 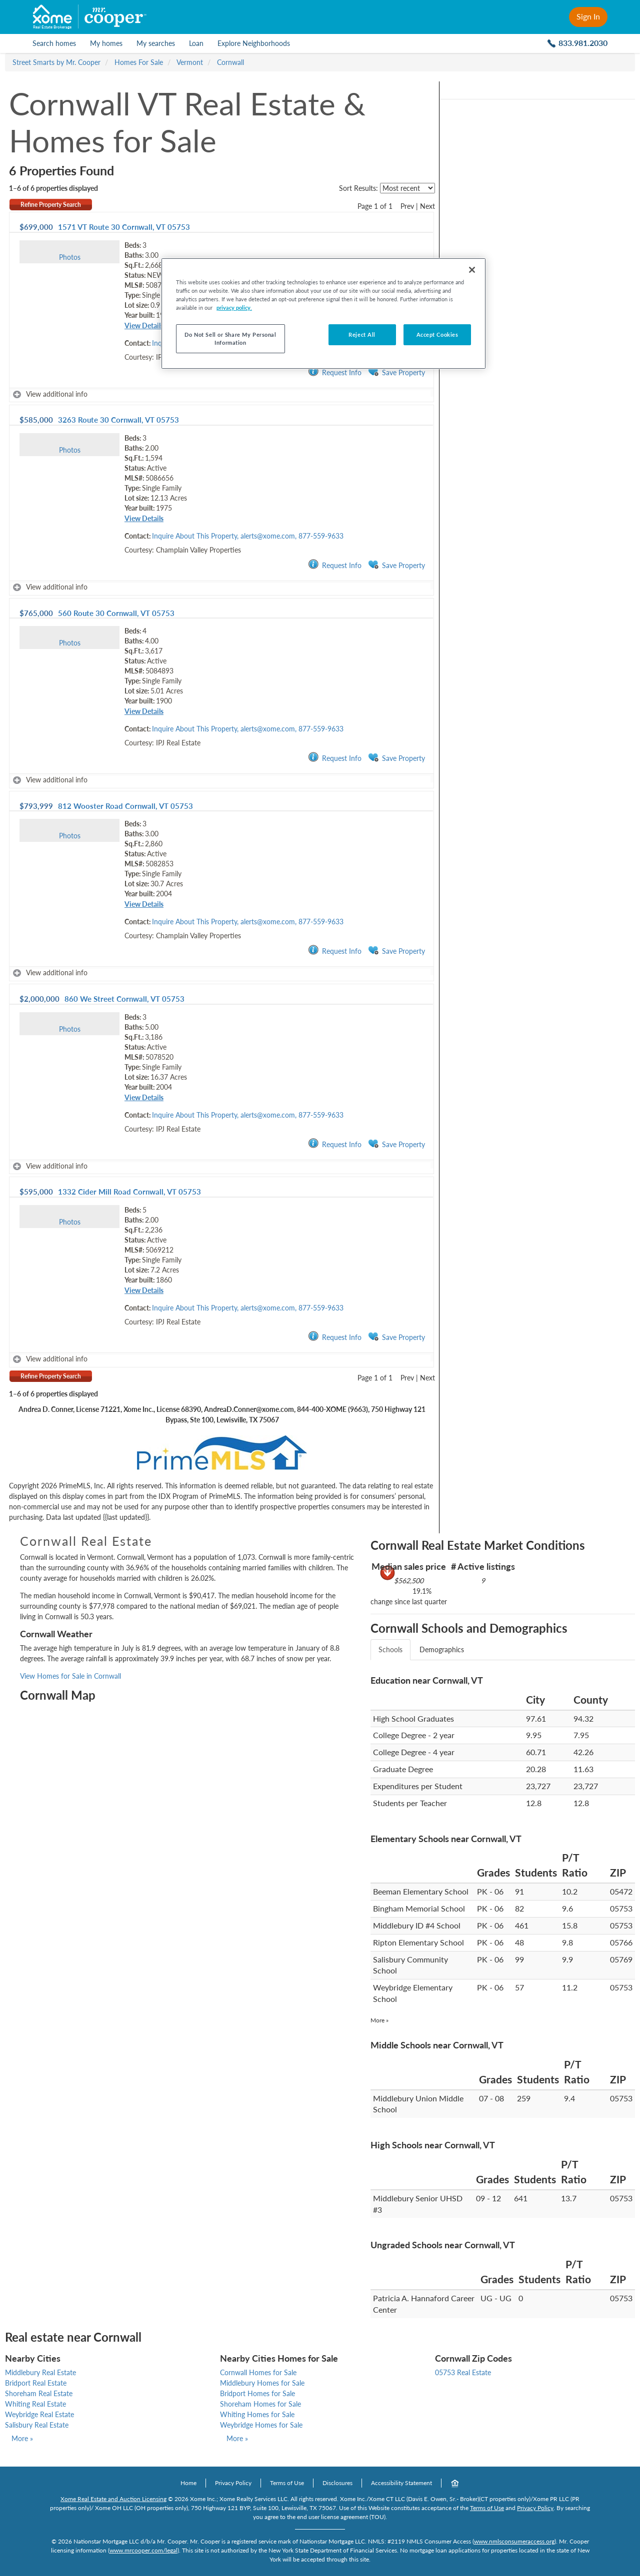 I want to click on Cornwall Homes for Sale, so click(x=258, y=2372).